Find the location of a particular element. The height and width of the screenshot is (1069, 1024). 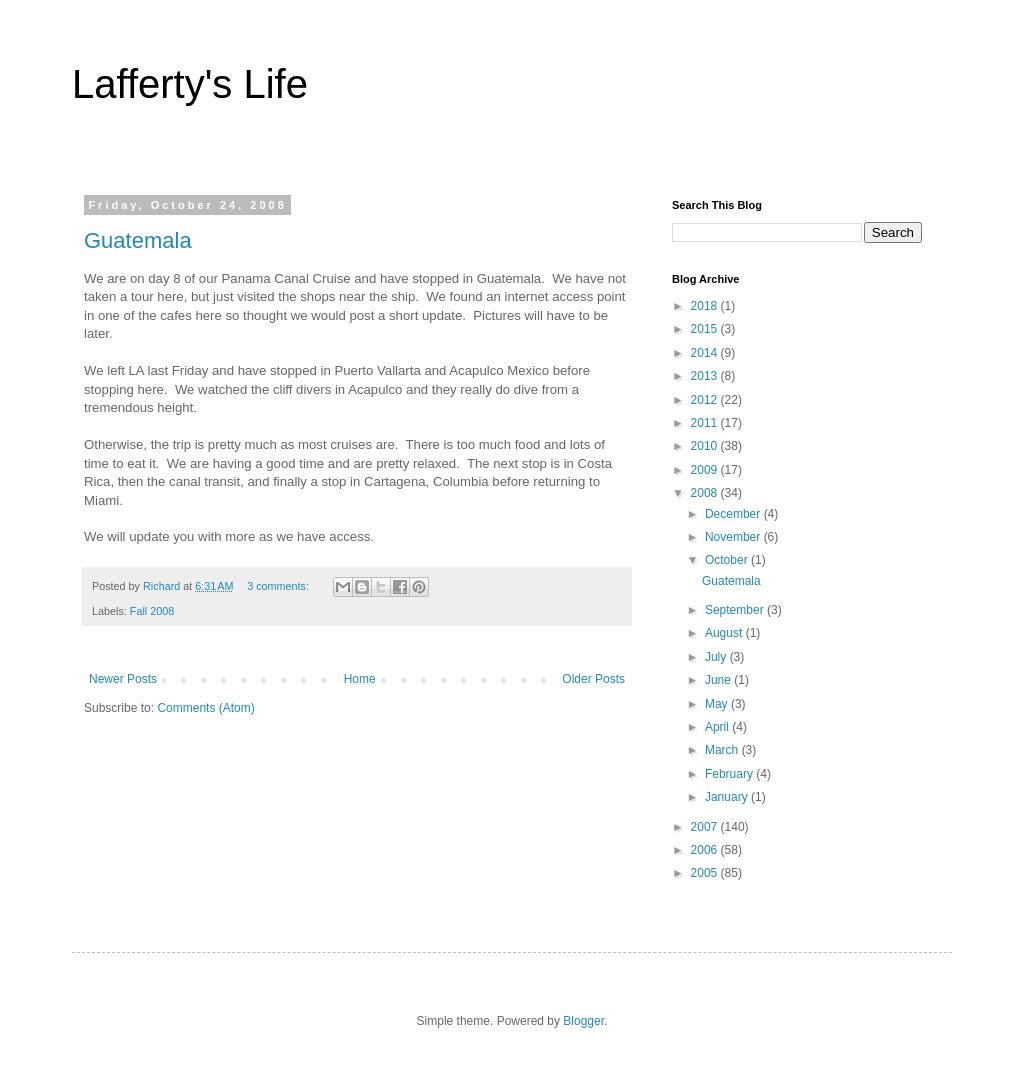

2006 is located at coordinates (706, 850).